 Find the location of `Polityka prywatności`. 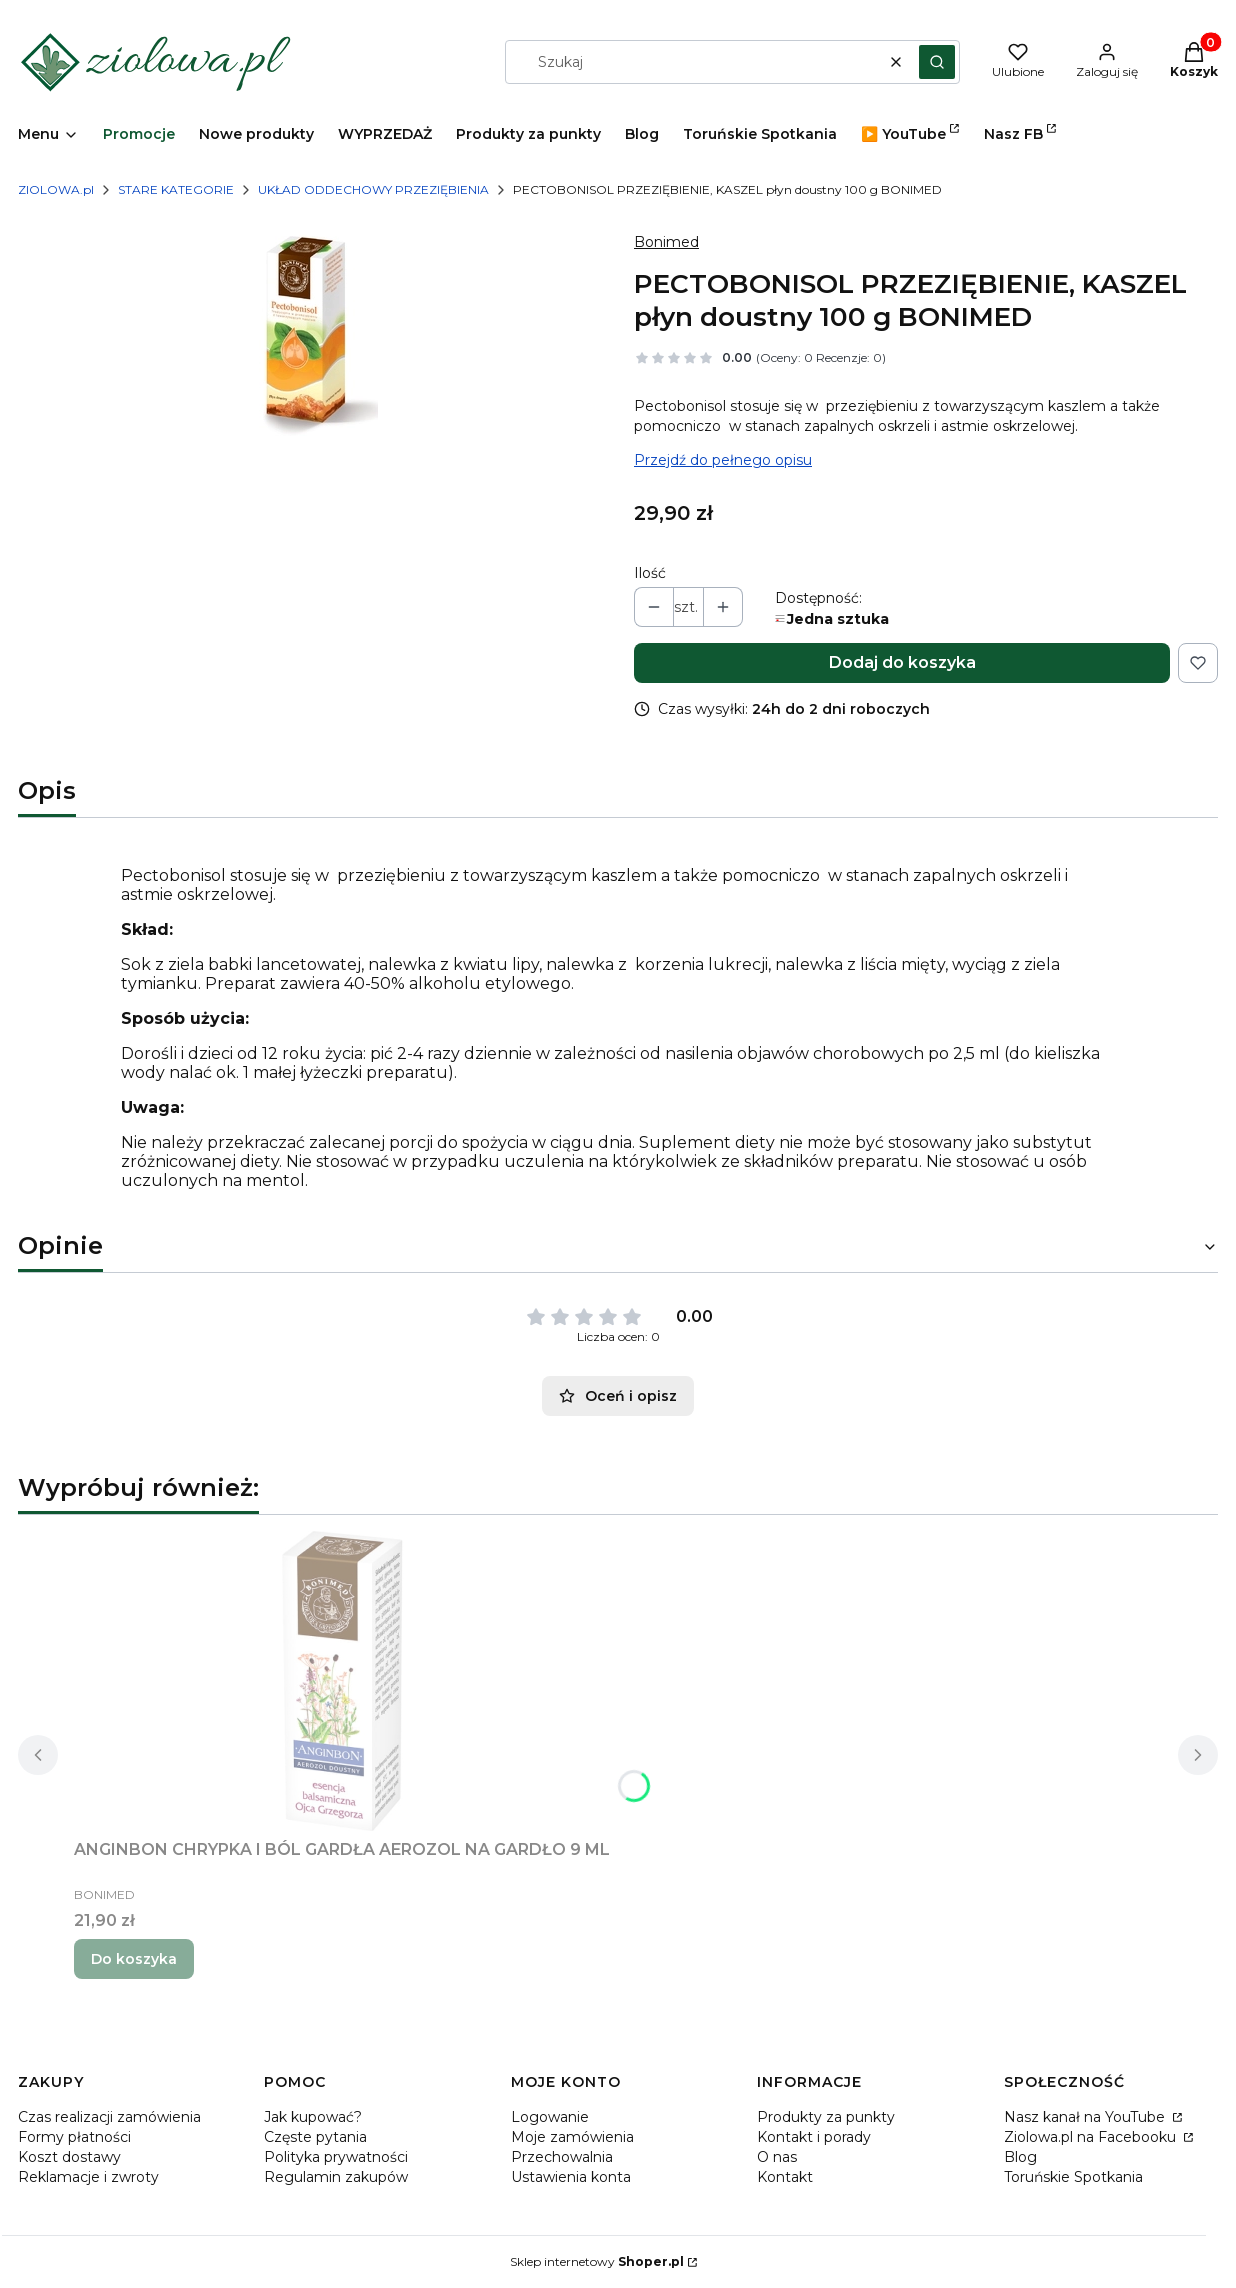

Polityka prywatności is located at coordinates (336, 2157).